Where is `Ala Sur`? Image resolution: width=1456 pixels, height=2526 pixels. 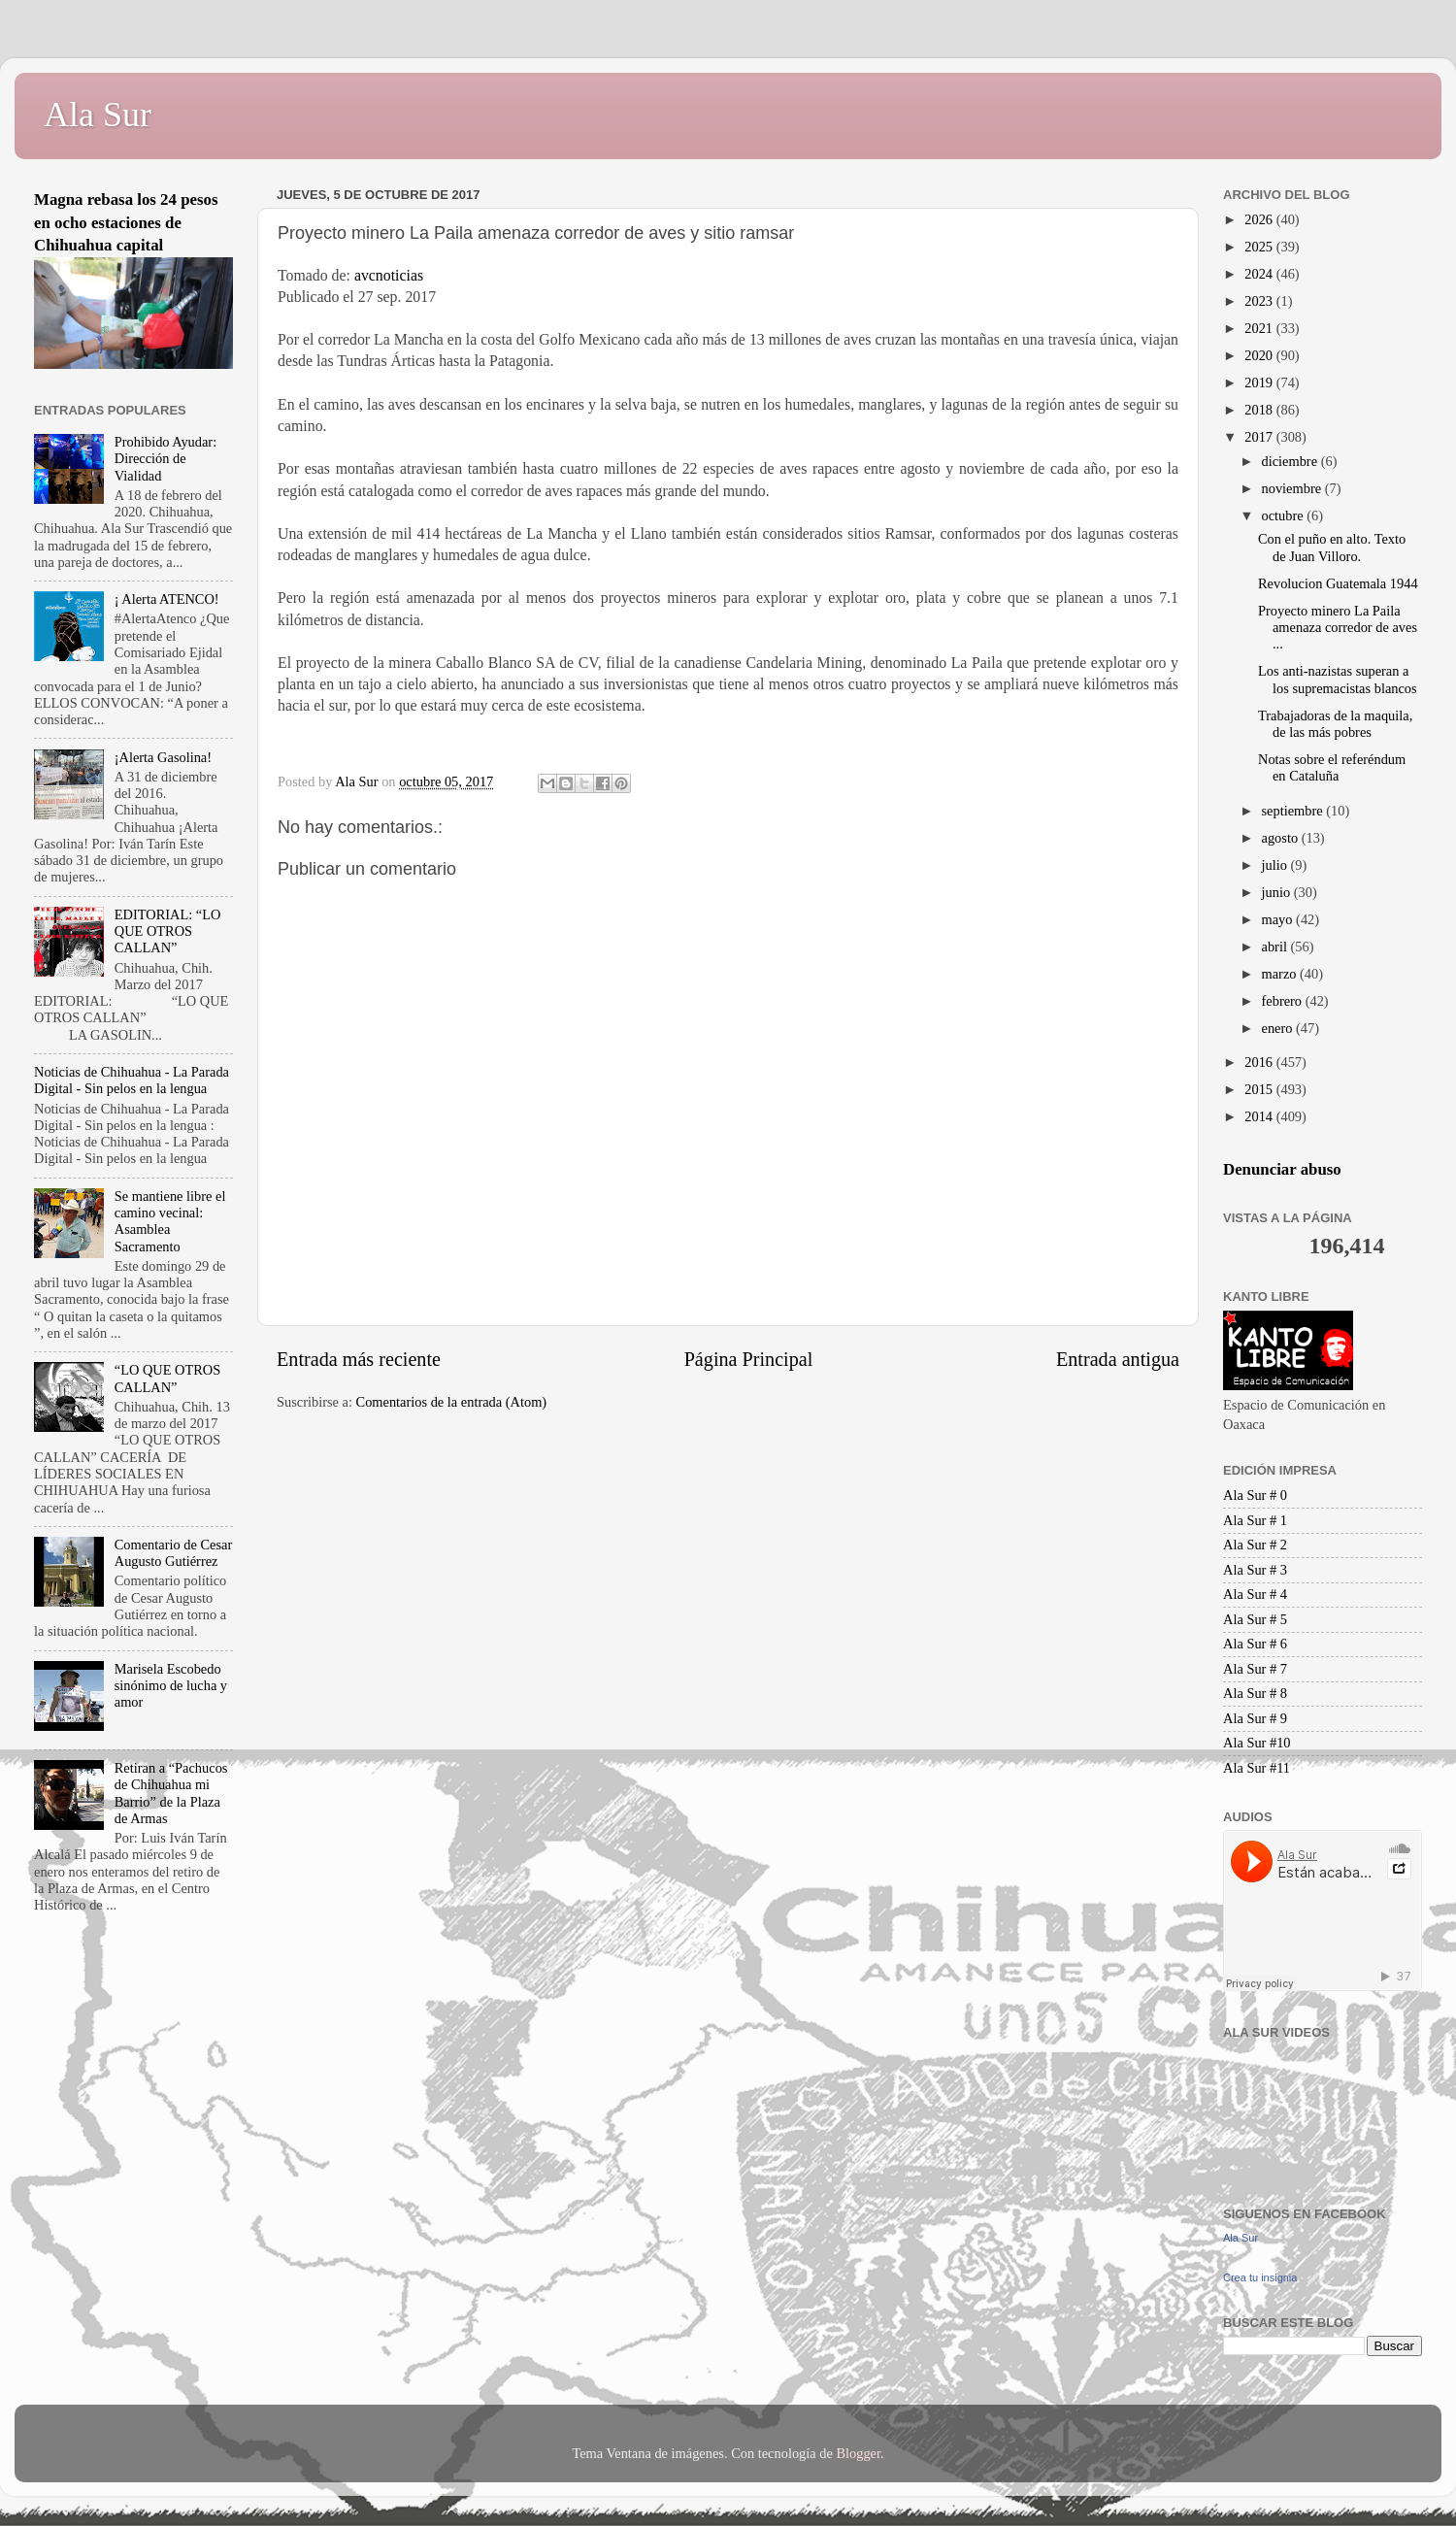
Ala Sur is located at coordinates (97, 114).